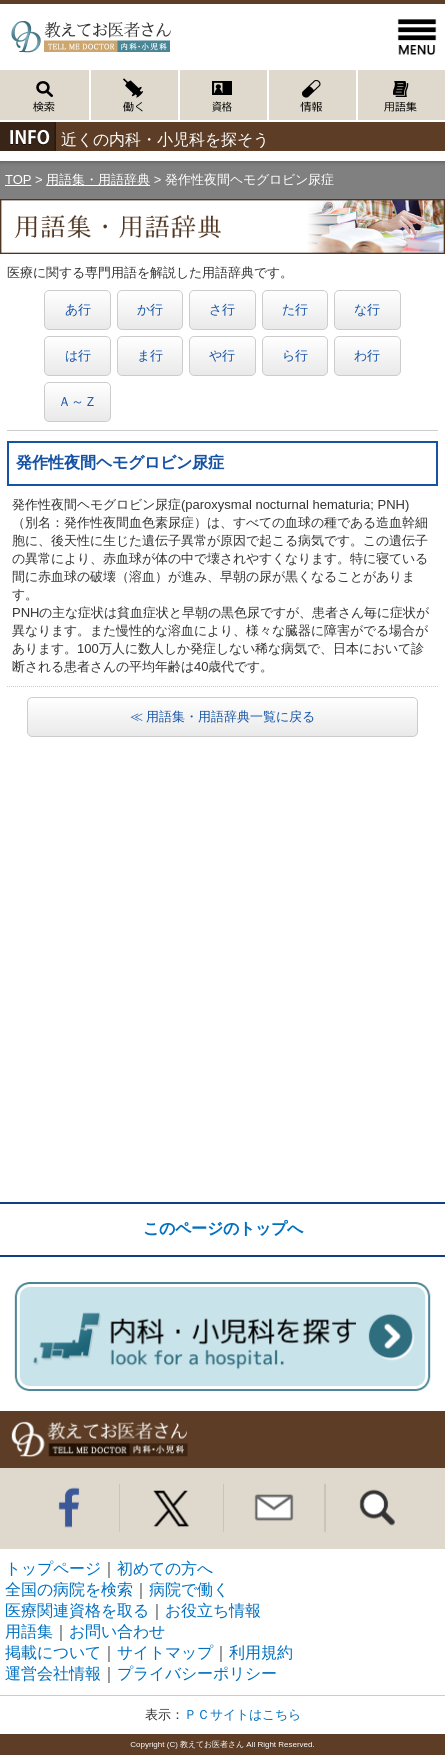  I want to click on 用語集・用語辞典, so click(98, 179).